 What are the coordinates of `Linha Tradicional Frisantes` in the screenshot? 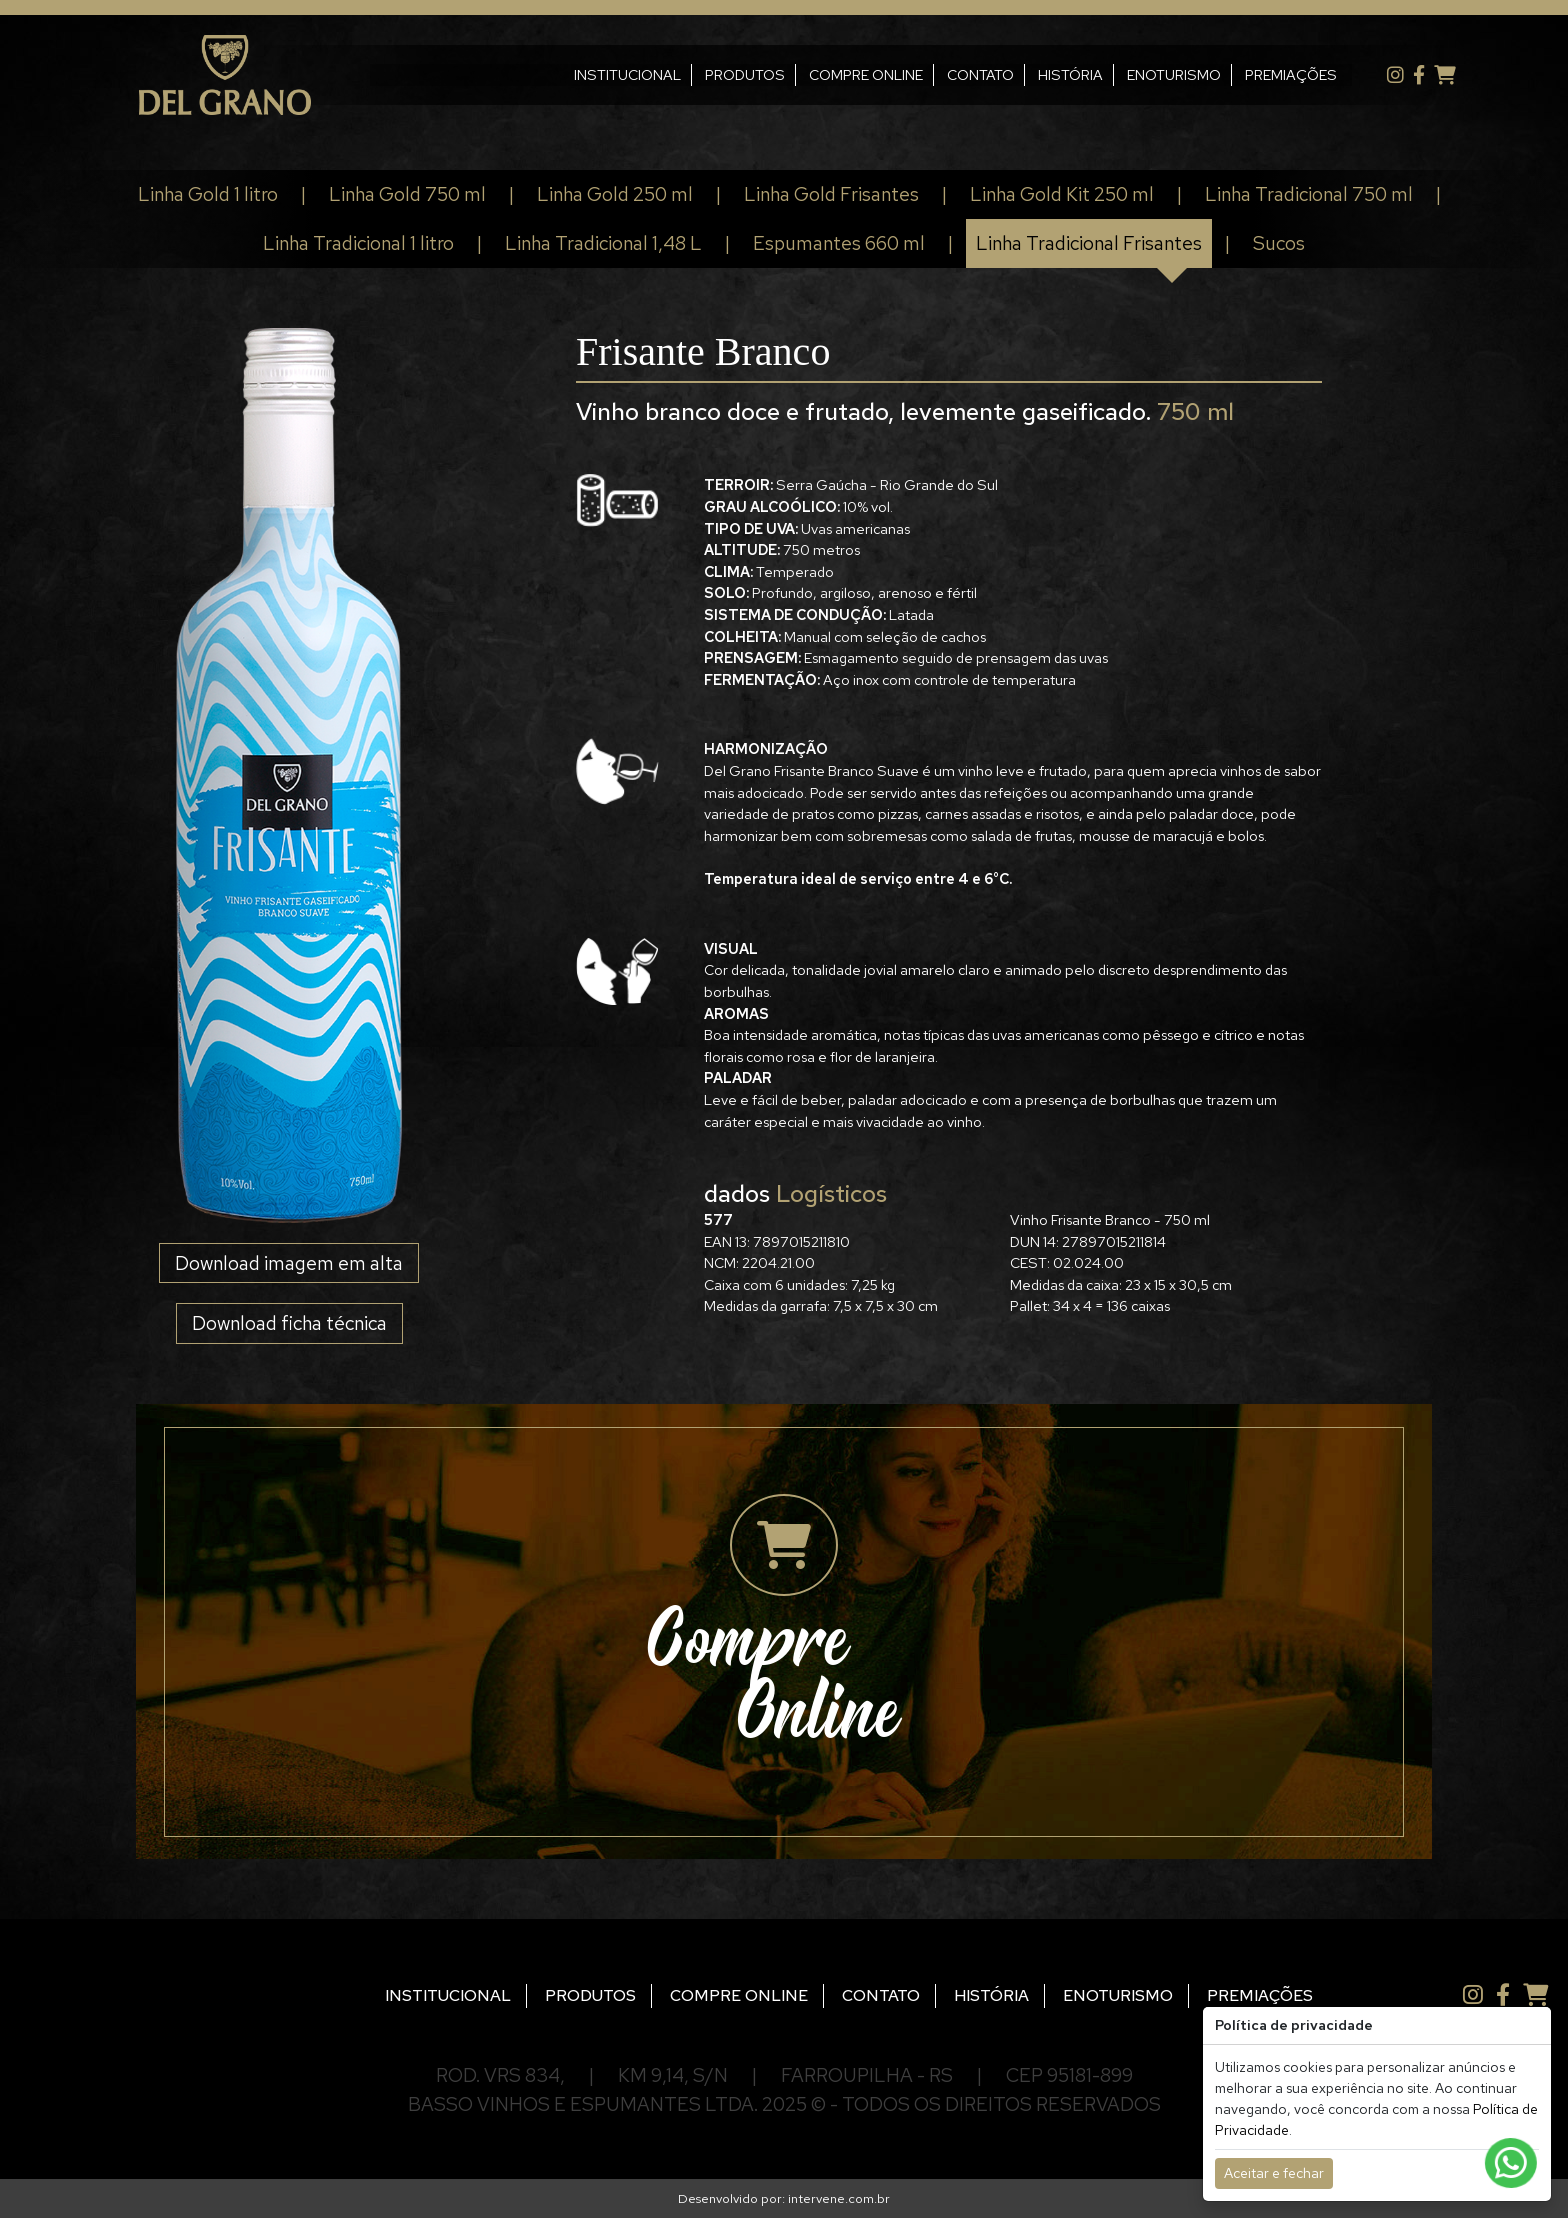 It's located at (1089, 243).